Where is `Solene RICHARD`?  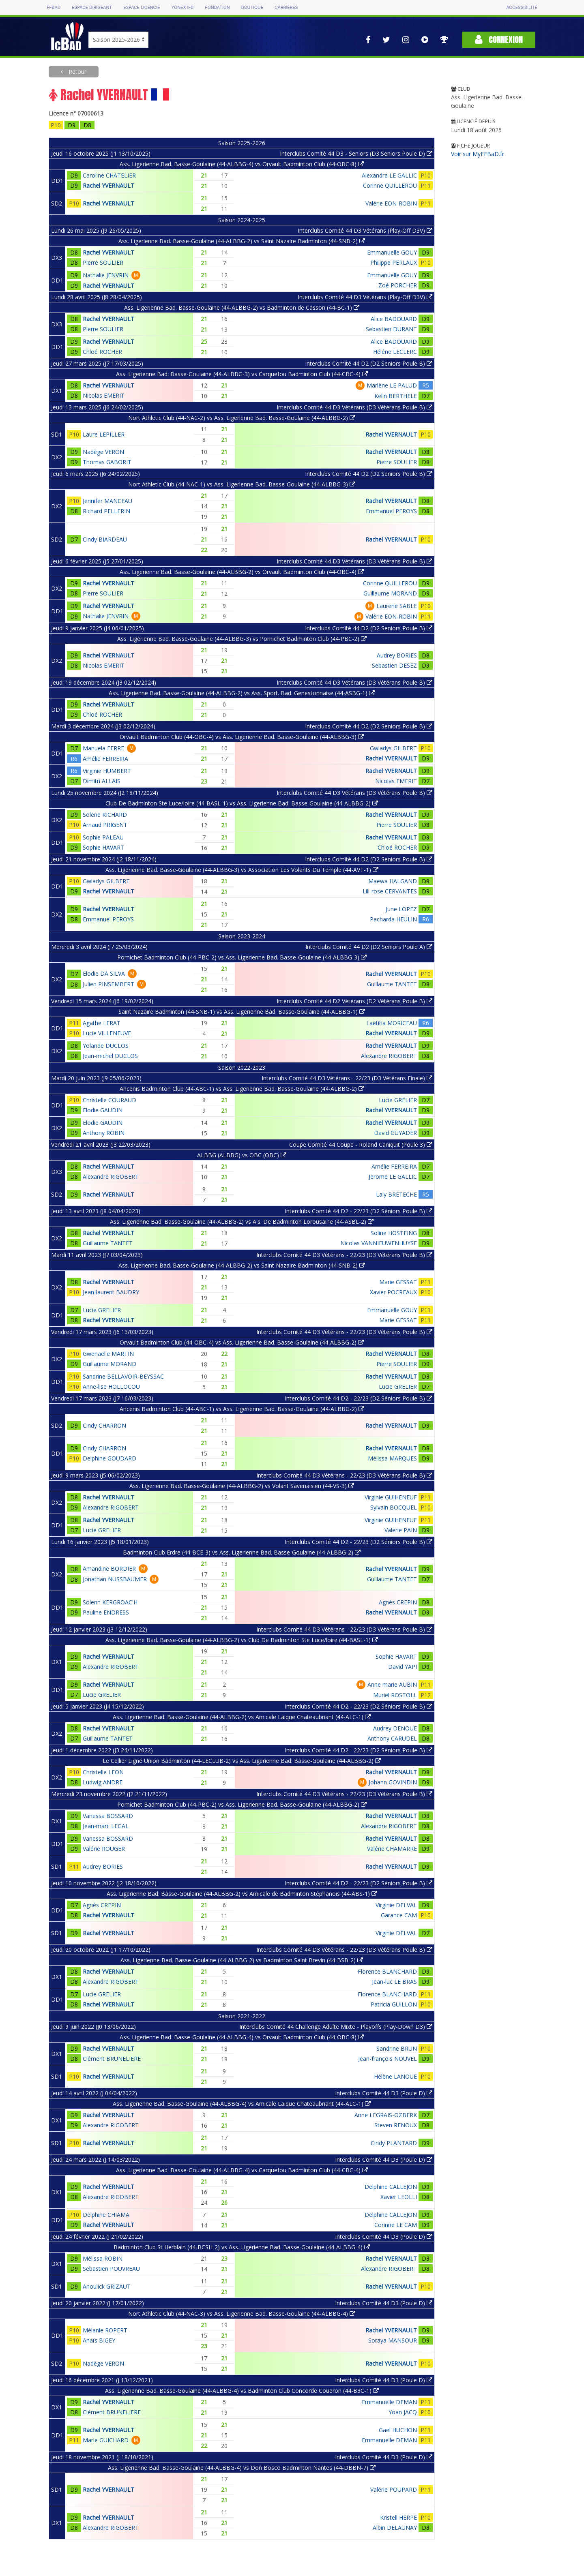
Solene RICHARD is located at coordinates (105, 814).